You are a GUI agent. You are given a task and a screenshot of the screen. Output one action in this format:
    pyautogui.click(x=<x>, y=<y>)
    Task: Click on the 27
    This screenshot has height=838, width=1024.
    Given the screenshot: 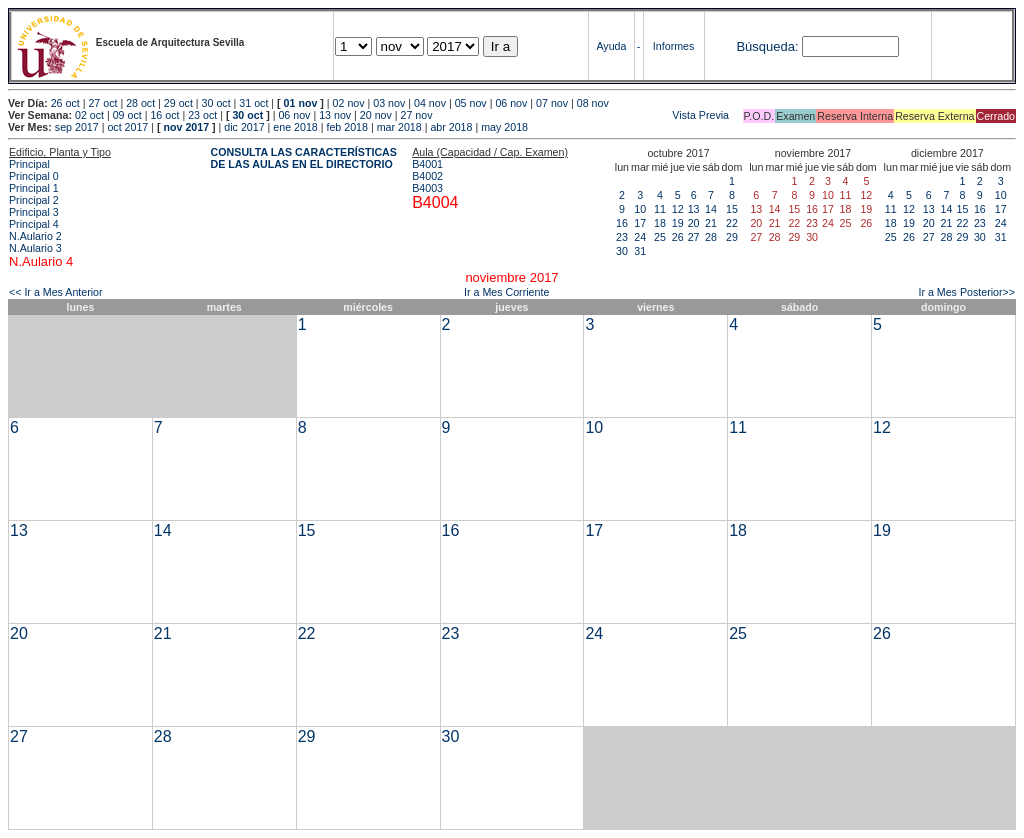 What is the action you would take?
    pyautogui.click(x=694, y=237)
    